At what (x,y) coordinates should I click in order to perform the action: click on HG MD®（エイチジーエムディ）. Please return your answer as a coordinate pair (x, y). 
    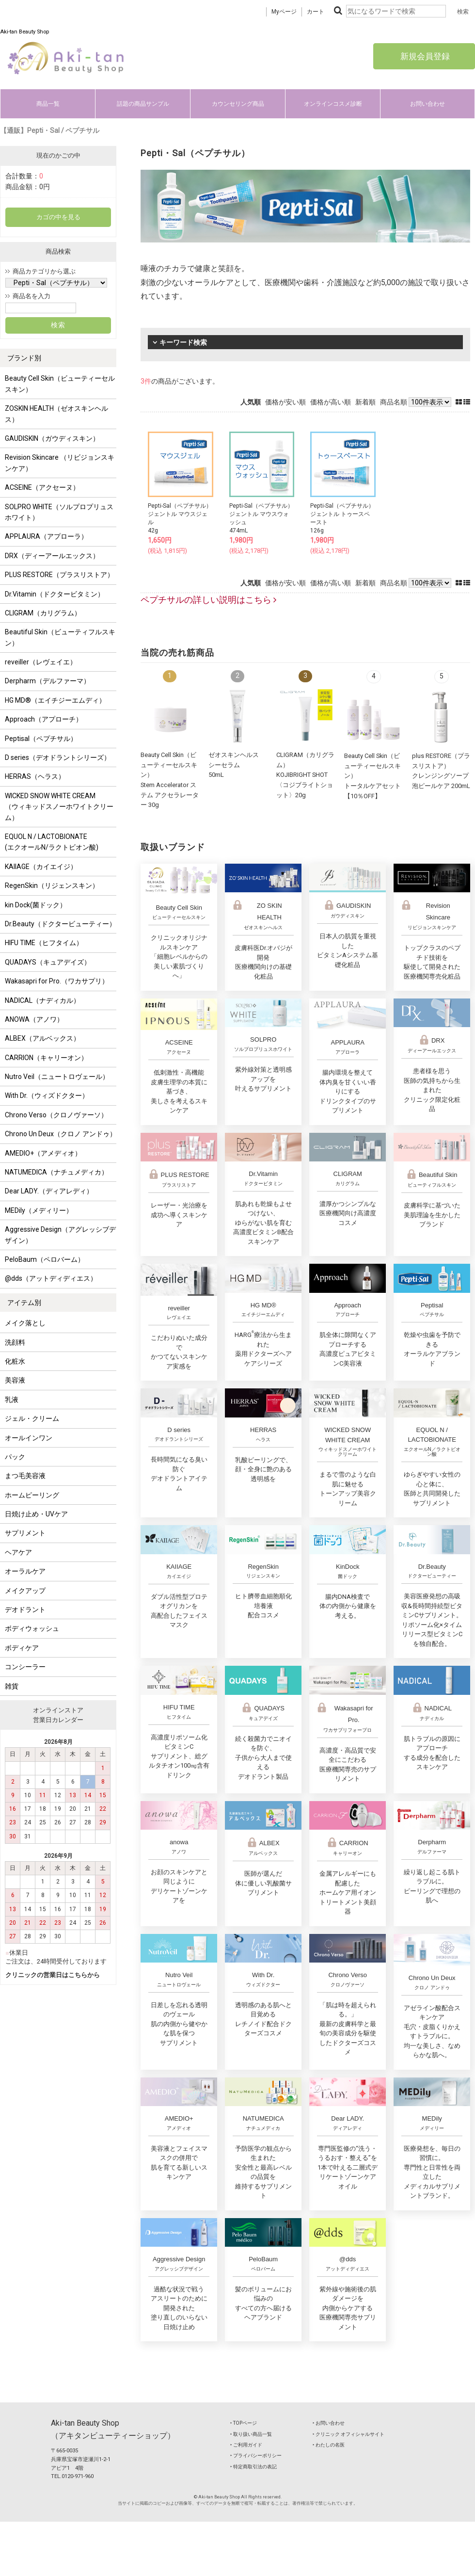
    Looking at the image, I should click on (55, 700).